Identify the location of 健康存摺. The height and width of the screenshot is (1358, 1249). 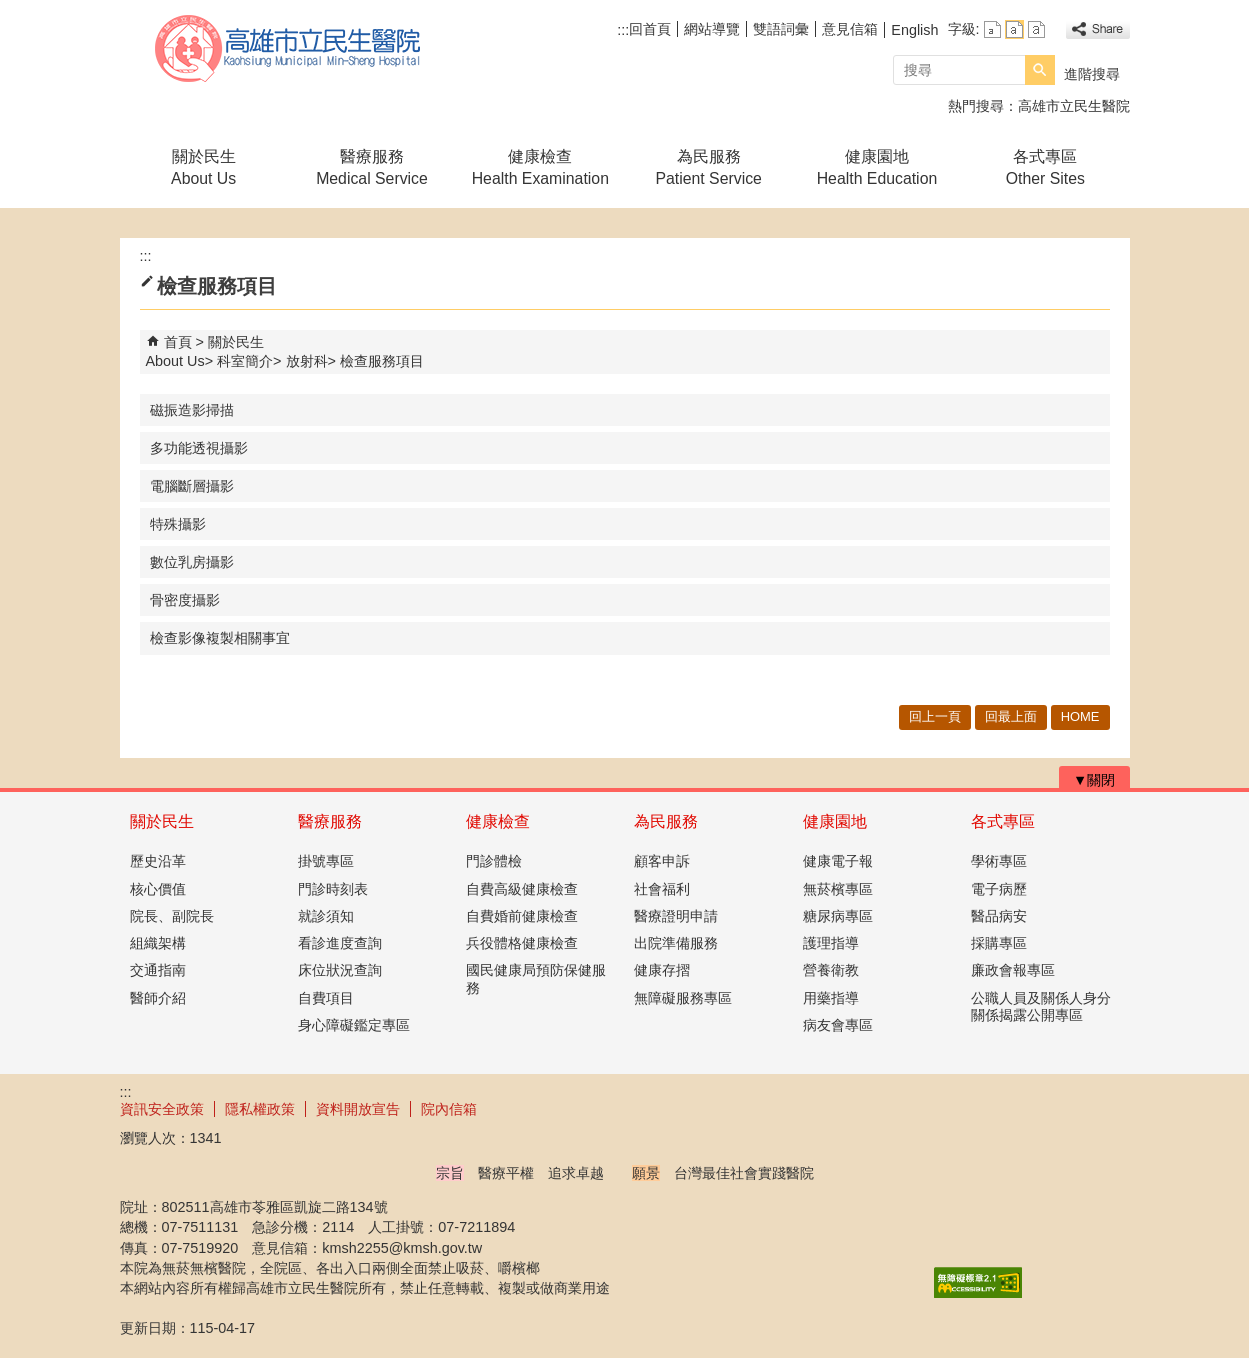
(662, 970).